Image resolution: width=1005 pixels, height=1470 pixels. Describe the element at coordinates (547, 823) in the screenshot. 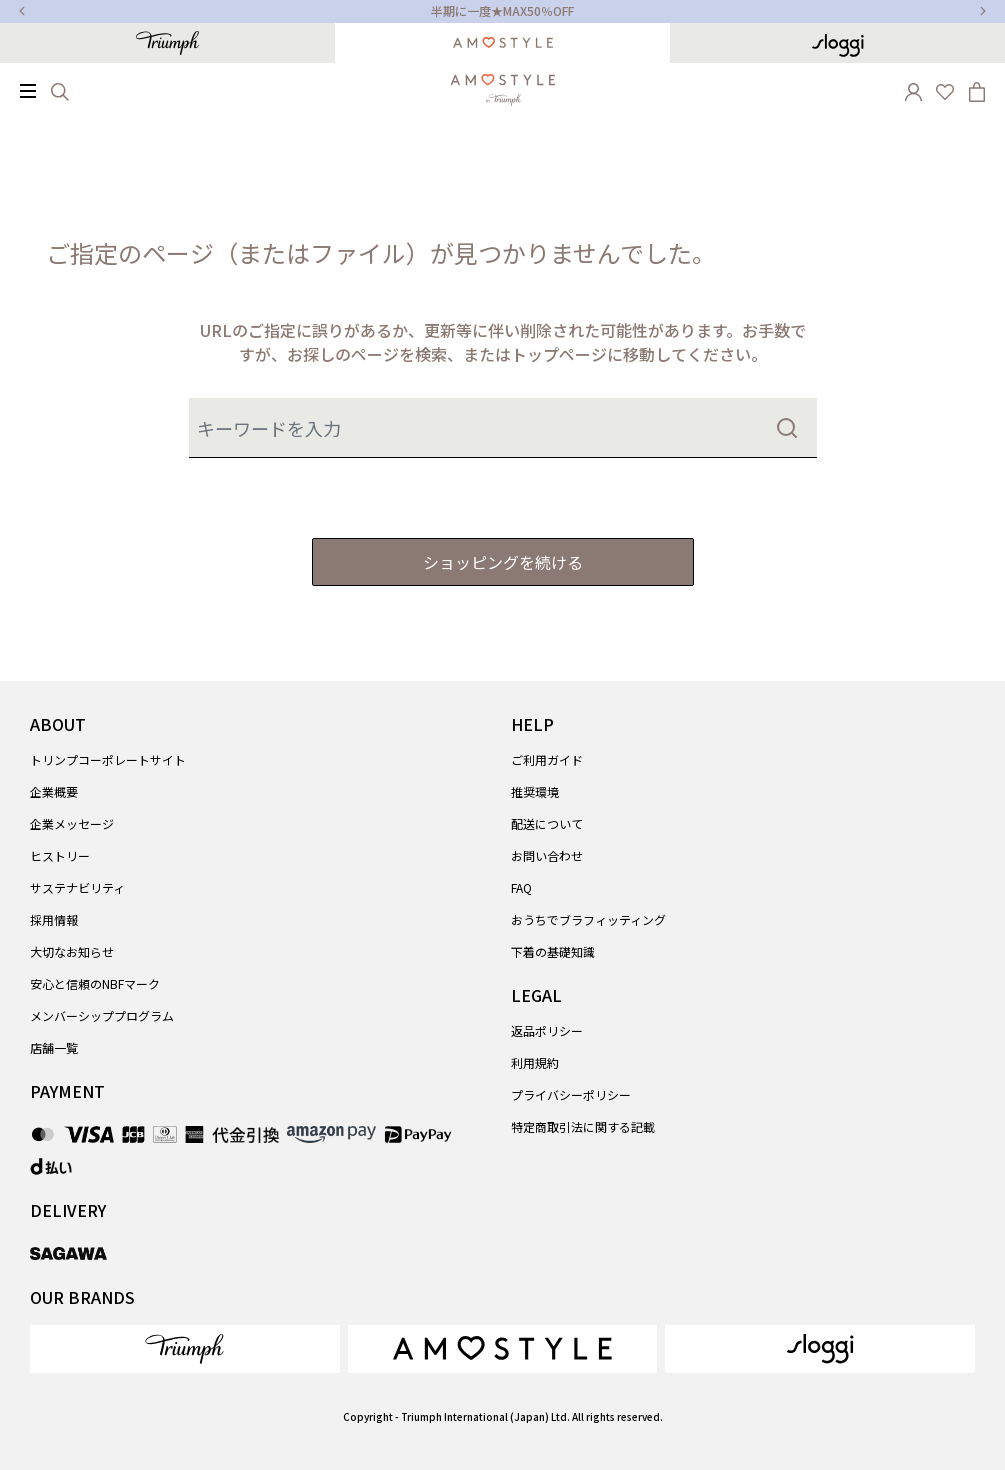

I see `配送について` at that location.